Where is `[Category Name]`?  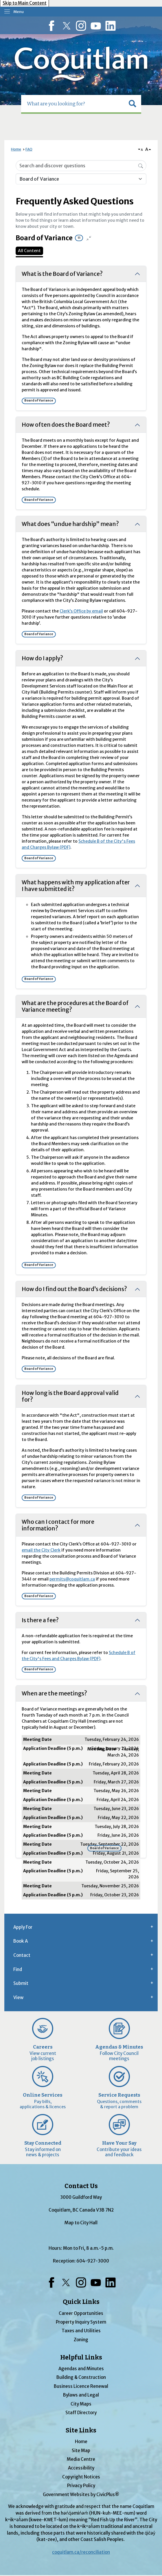
[Category Name] is located at coordinates (81, 178).